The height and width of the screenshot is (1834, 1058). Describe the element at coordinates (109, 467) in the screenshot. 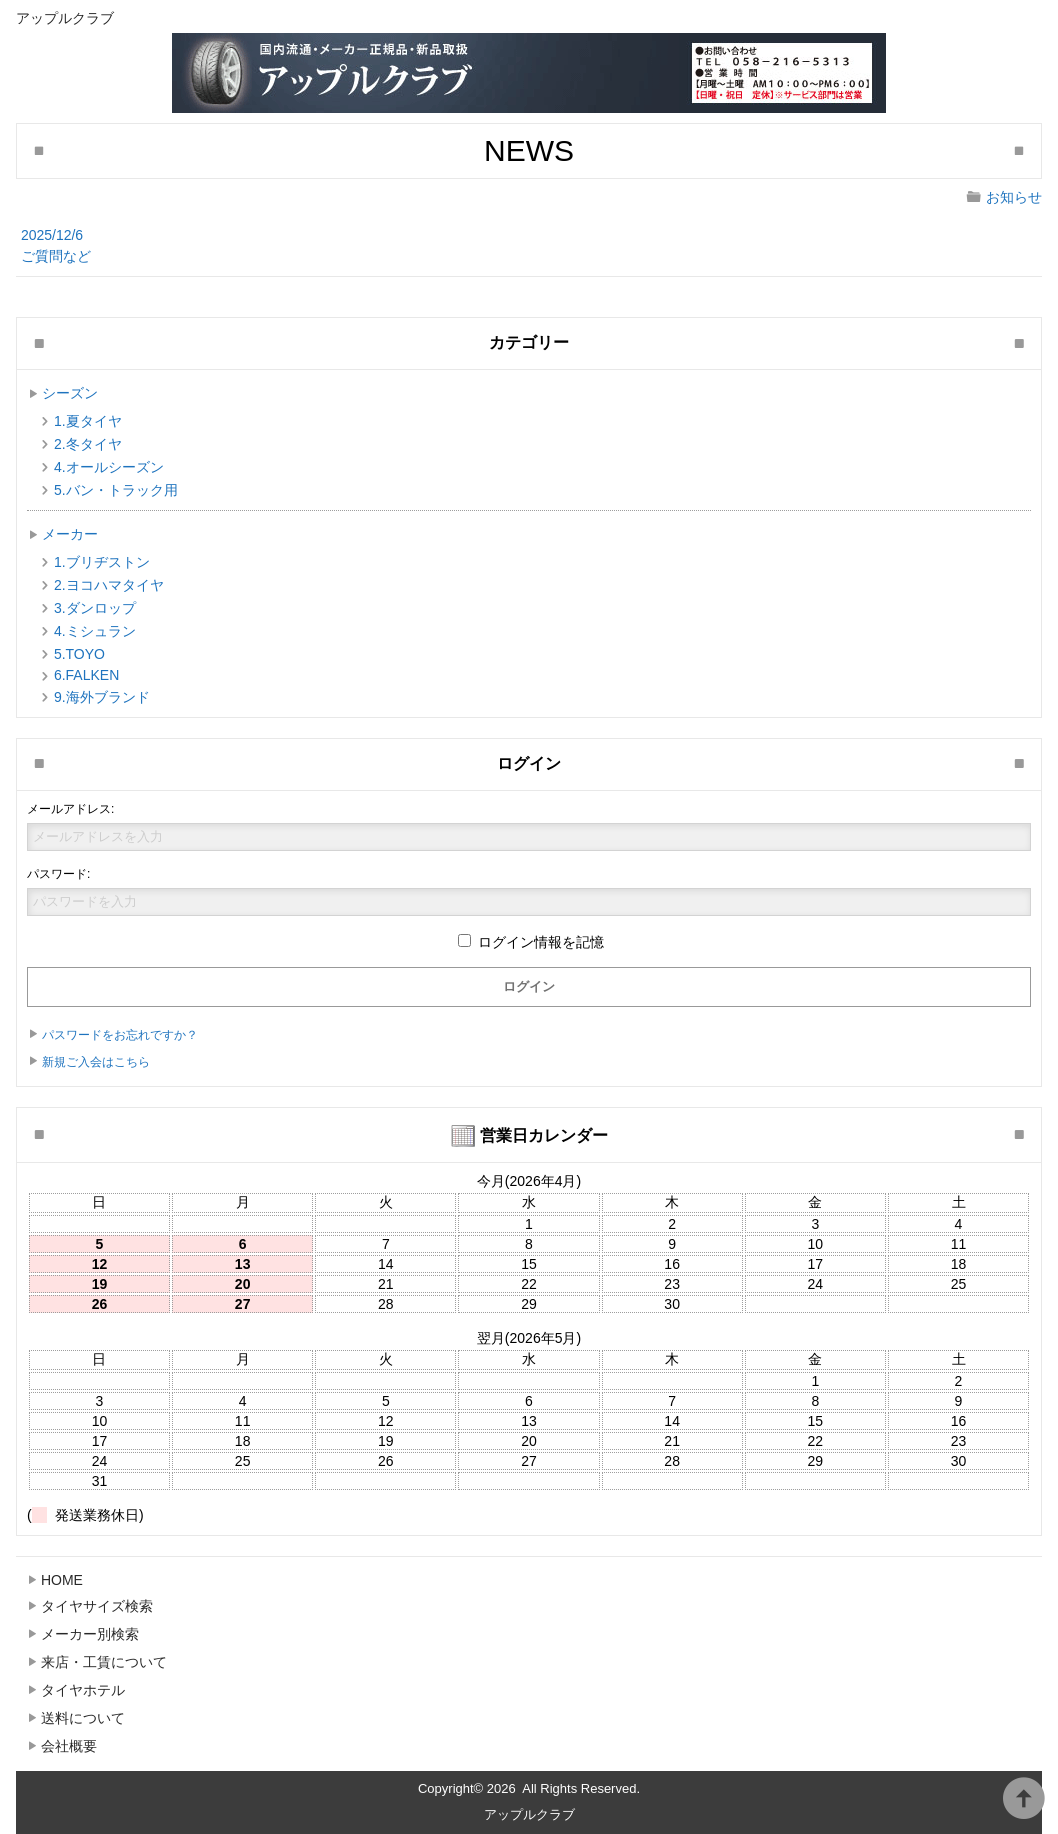

I see `4.オールシーズン` at that location.